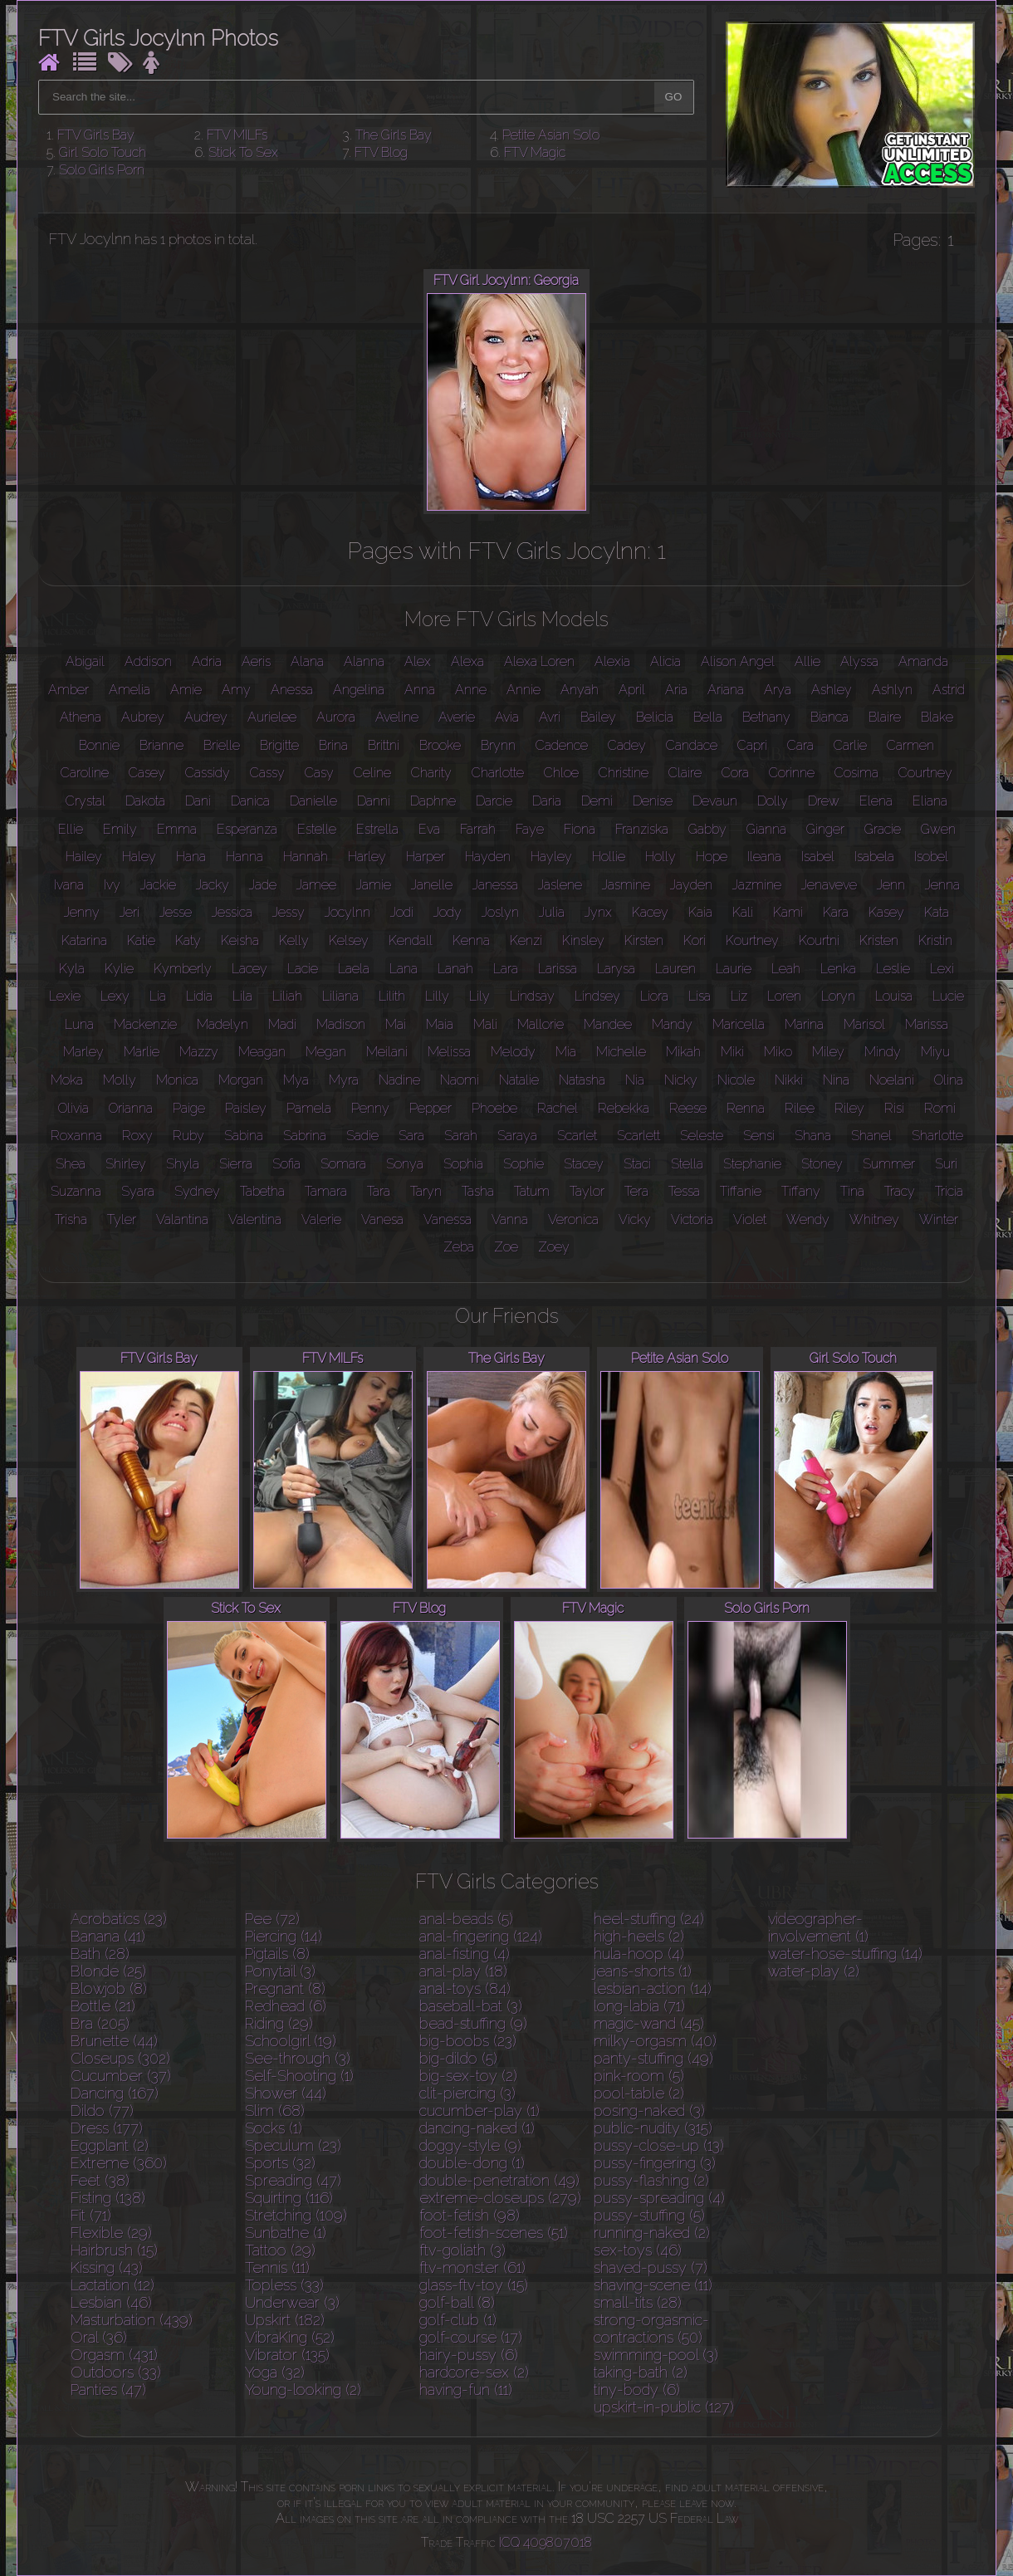 This screenshot has width=1013, height=2576. I want to click on Zoey, so click(554, 1247).